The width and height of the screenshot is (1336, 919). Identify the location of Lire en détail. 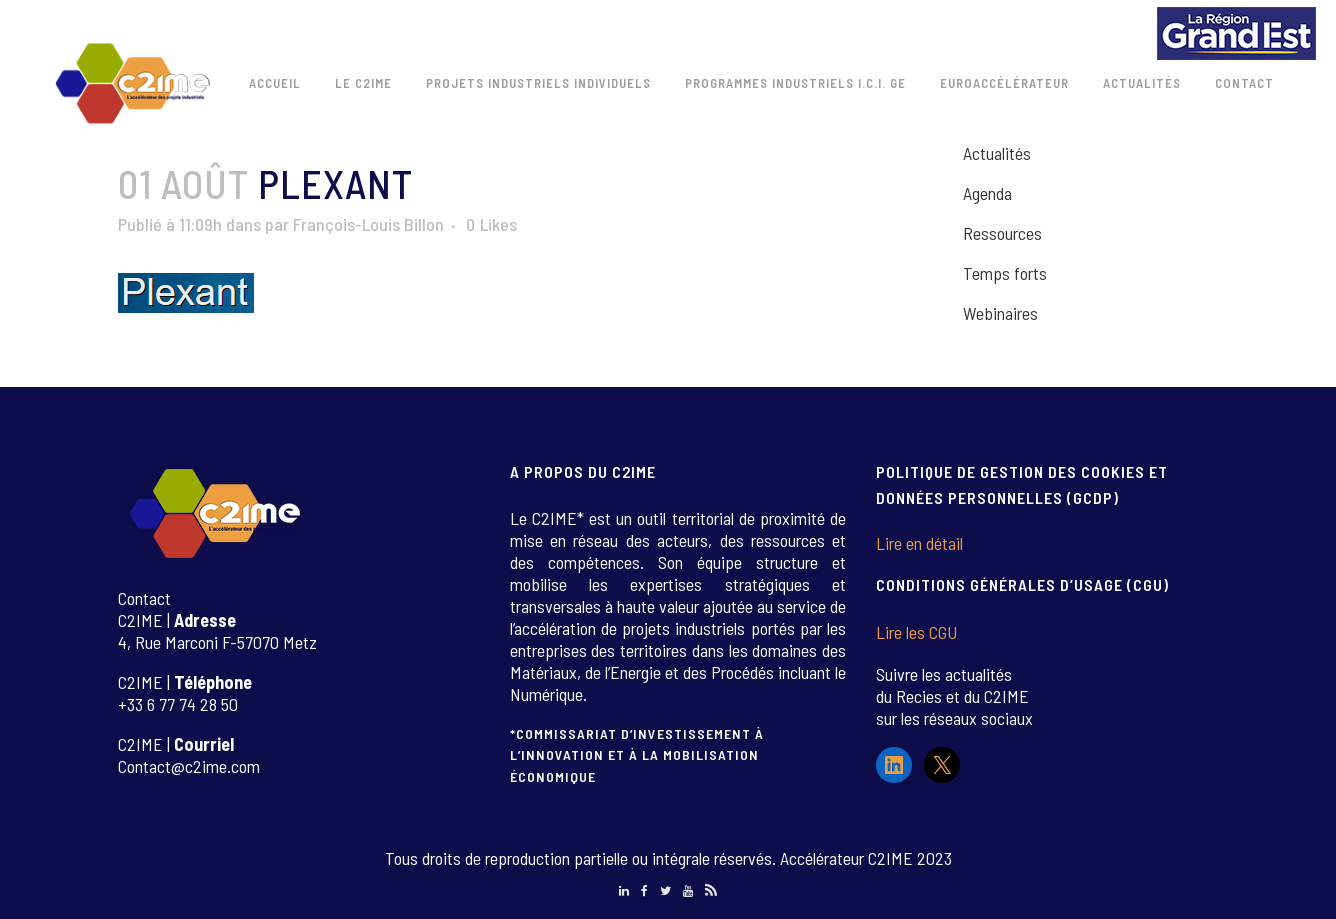
(919, 543).